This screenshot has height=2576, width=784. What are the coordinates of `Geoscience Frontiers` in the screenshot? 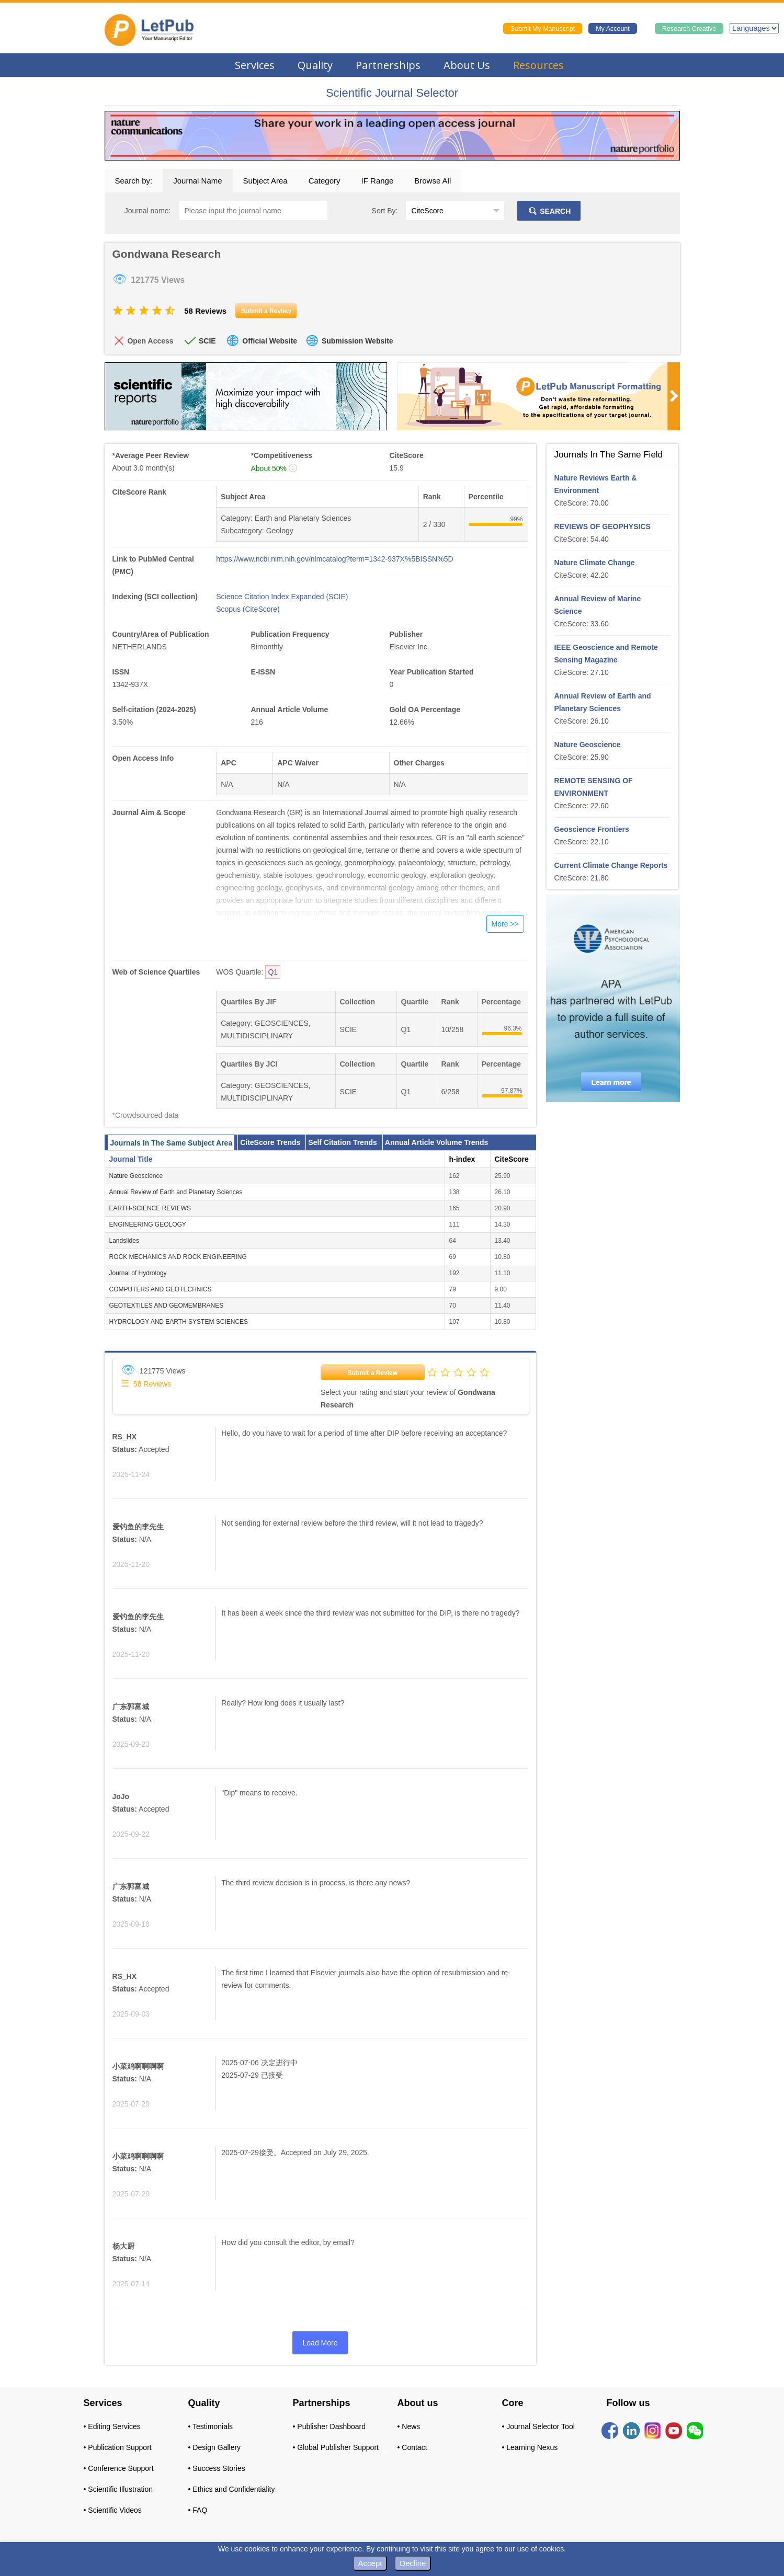 It's located at (591, 829).